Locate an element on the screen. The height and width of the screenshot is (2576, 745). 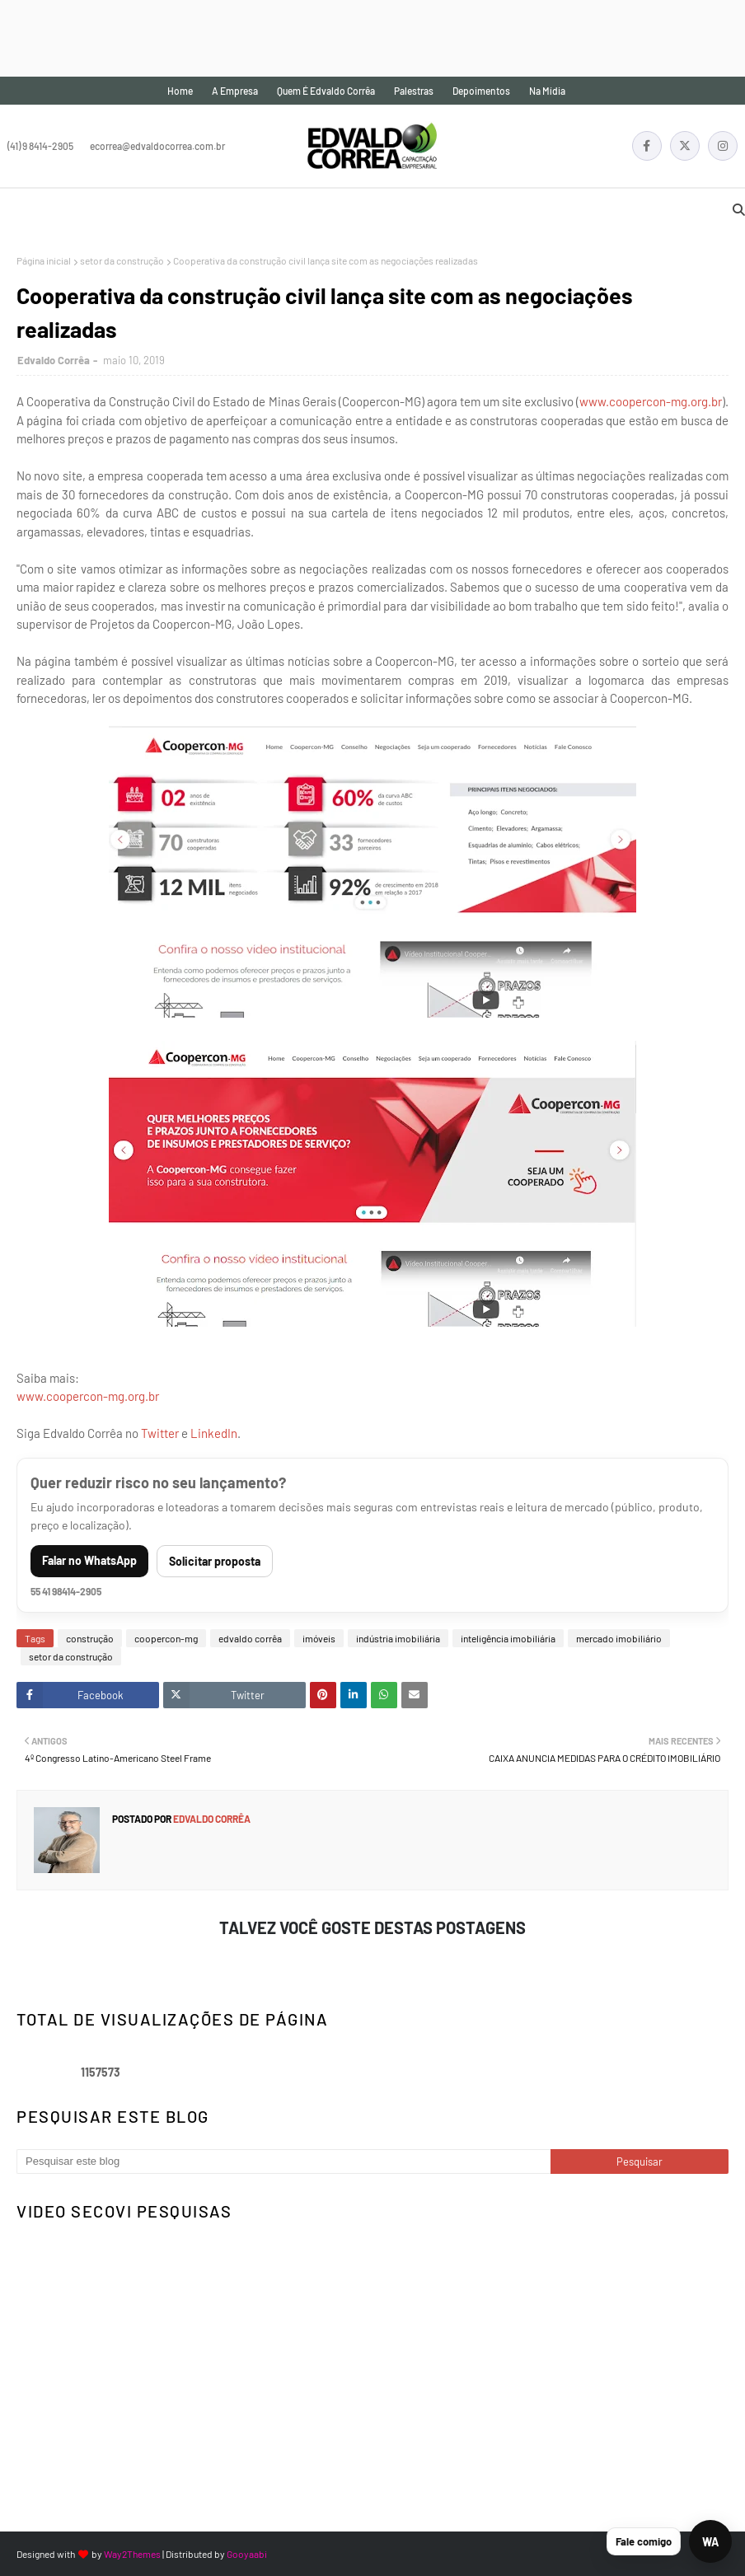
Na mídia is located at coordinates (547, 90).